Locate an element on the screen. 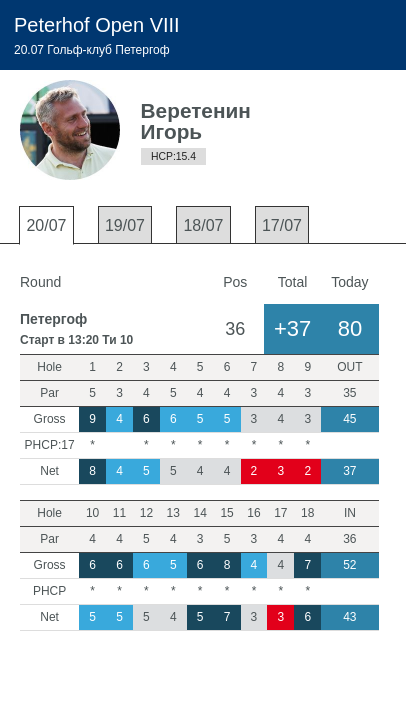  18/07 is located at coordinates (203, 225).